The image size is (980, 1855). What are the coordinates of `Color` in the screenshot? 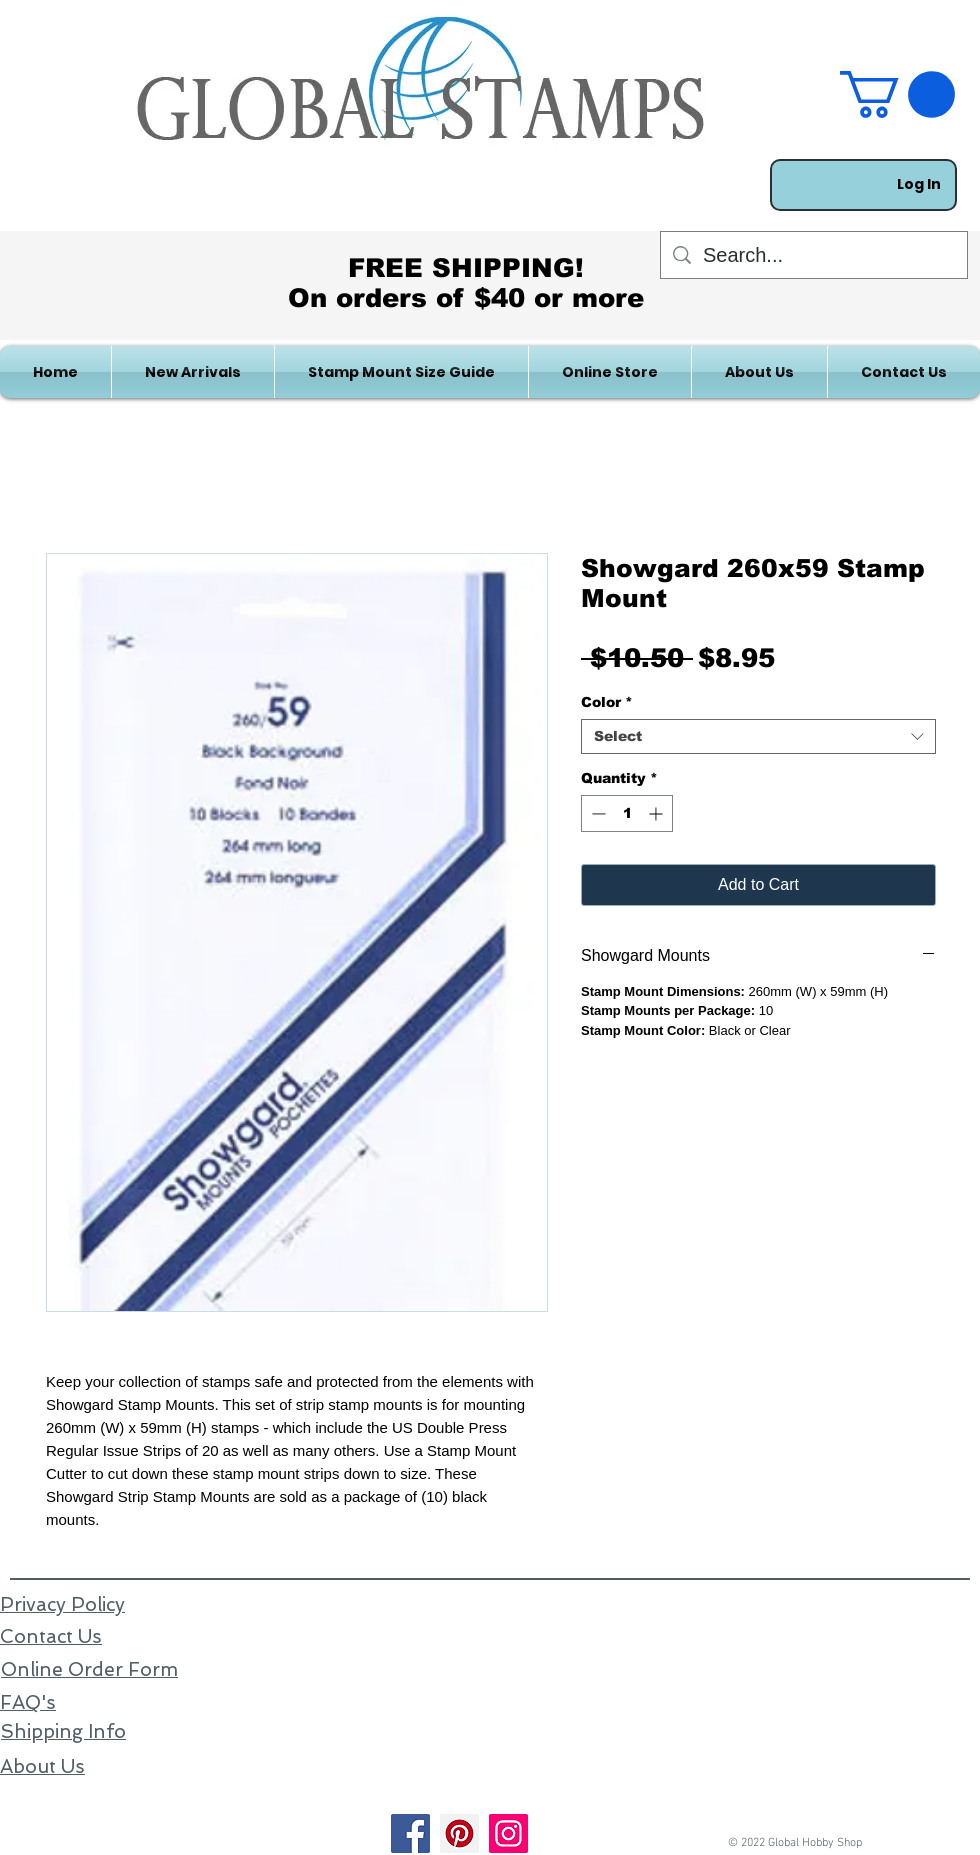 It's located at (607, 702).